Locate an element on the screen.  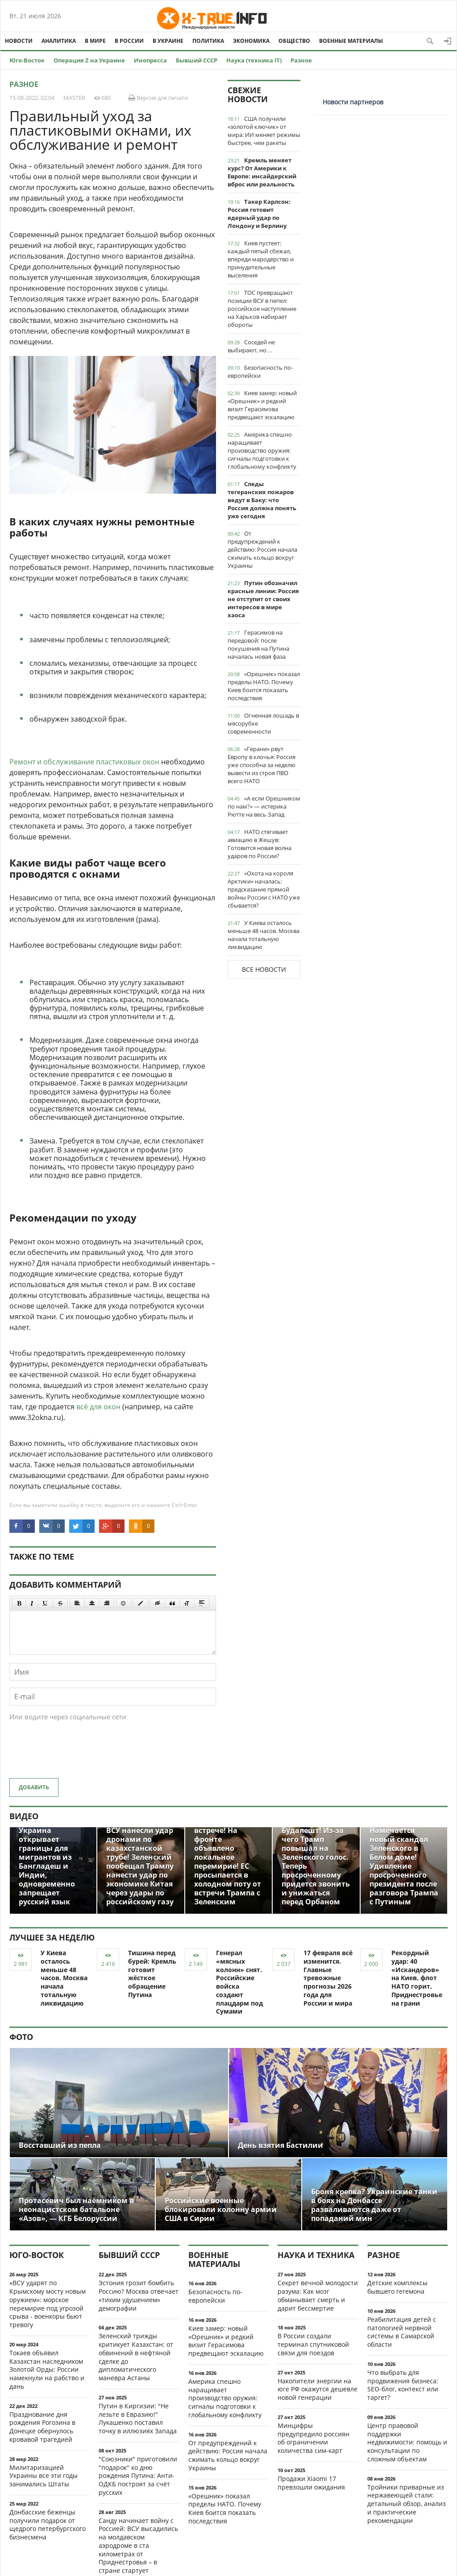
Видео is located at coordinates (23, 1816).